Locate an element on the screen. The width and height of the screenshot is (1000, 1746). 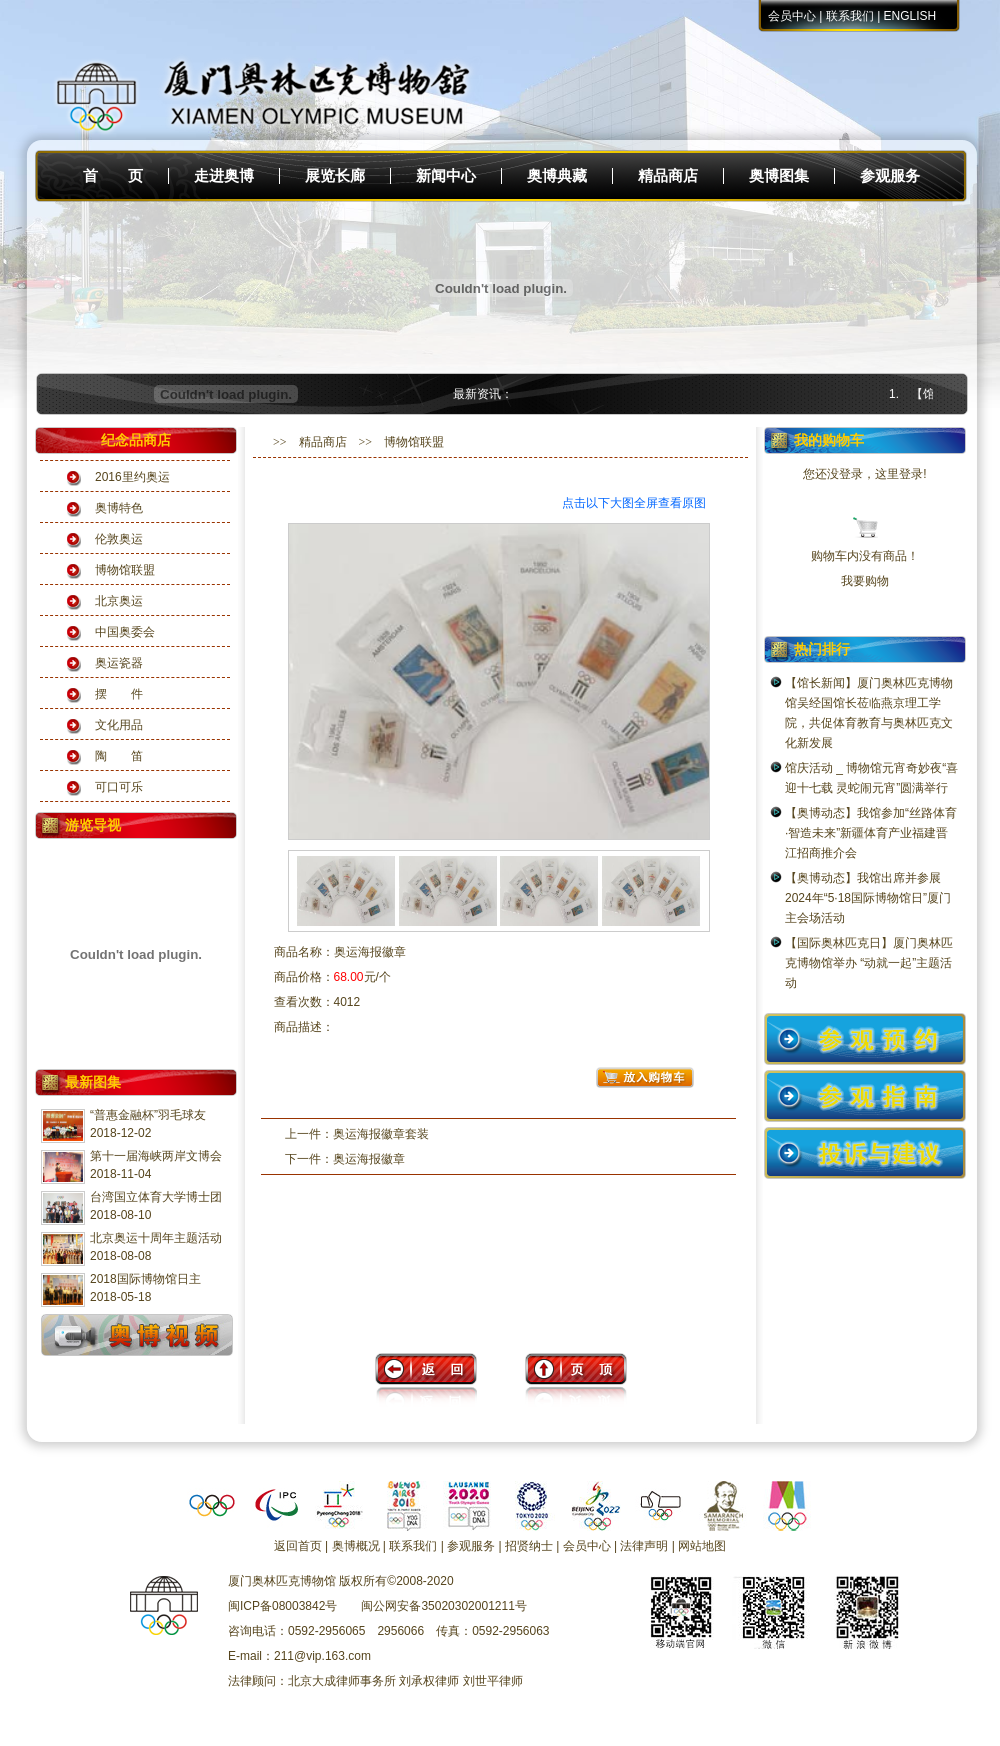
文化用品 is located at coordinates (119, 725).